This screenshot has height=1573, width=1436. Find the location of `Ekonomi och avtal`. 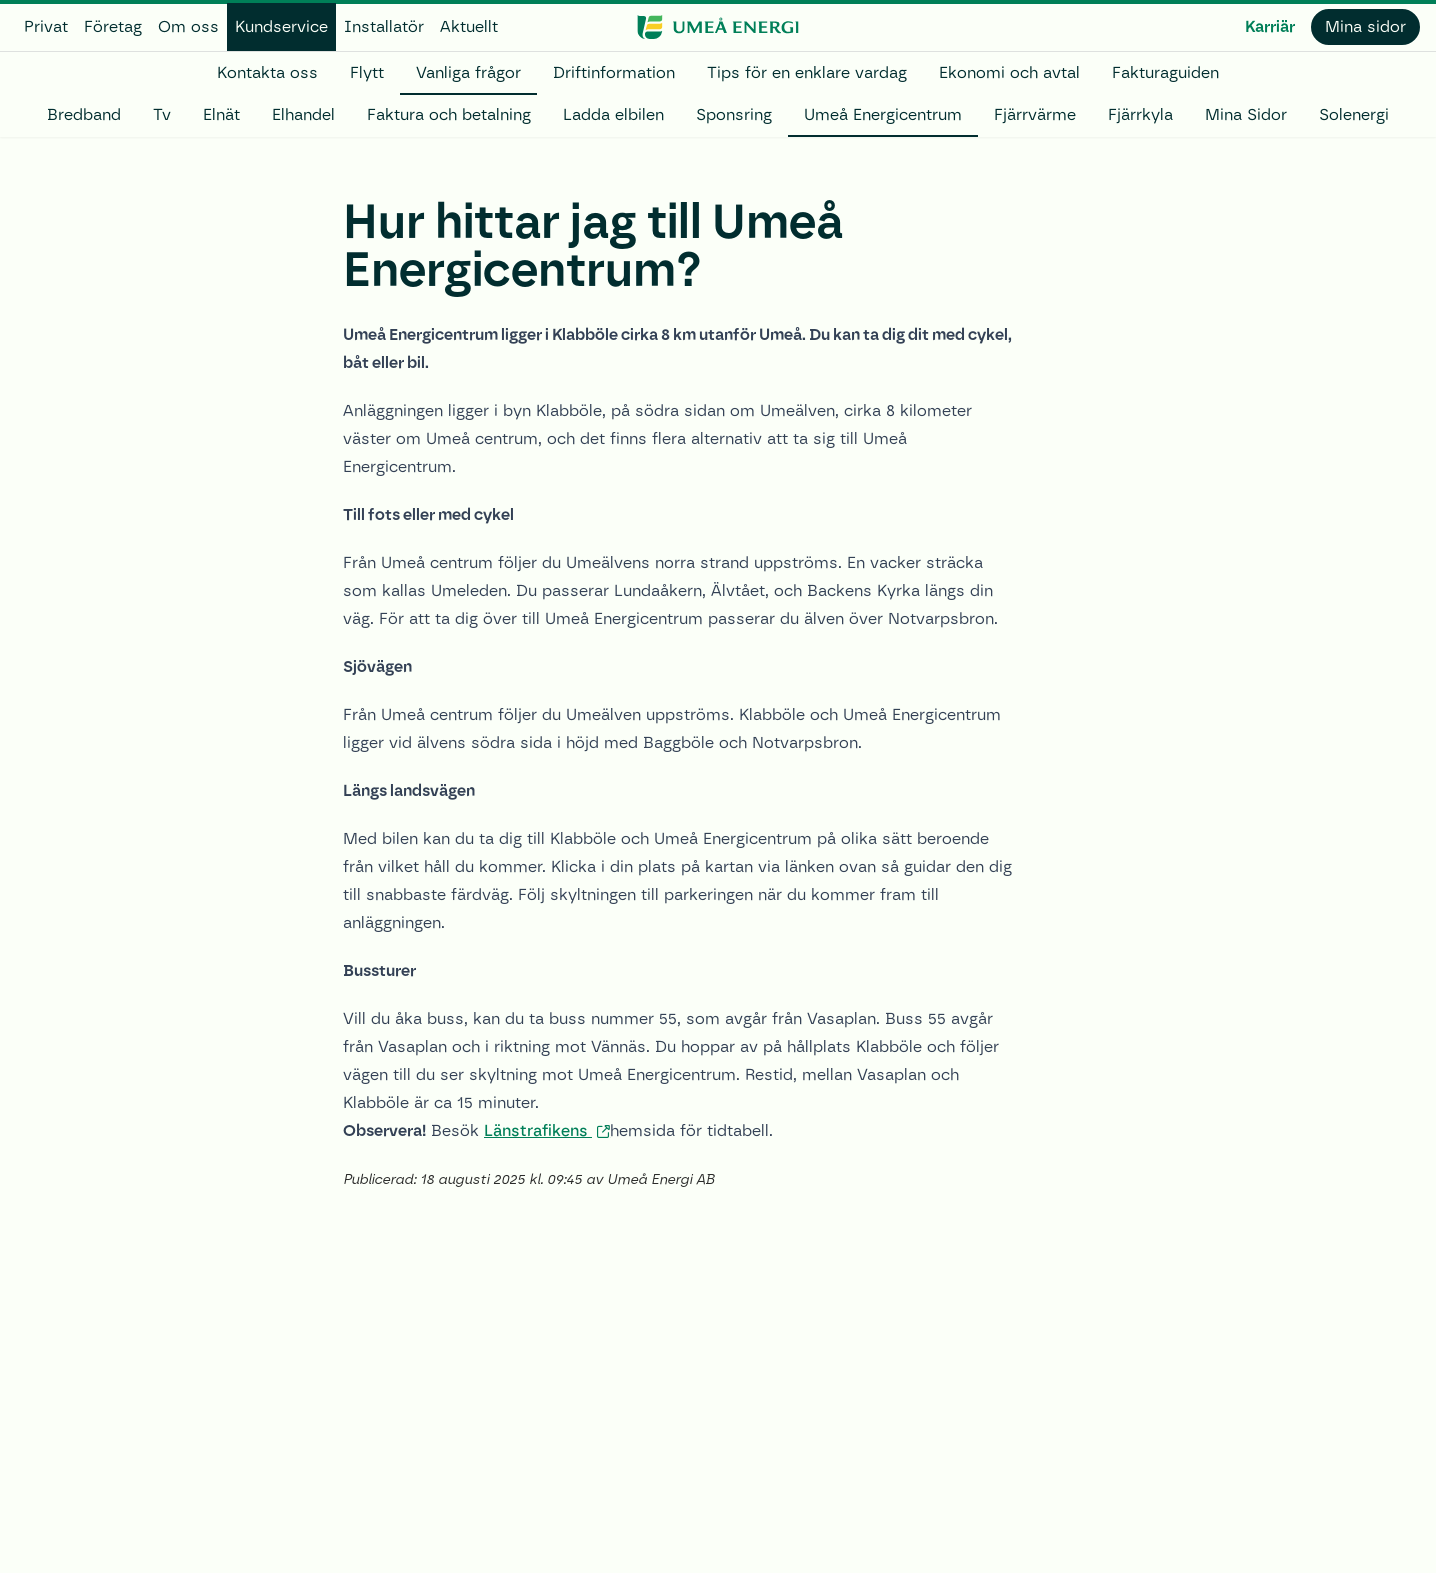

Ekonomi och avtal is located at coordinates (1009, 72).